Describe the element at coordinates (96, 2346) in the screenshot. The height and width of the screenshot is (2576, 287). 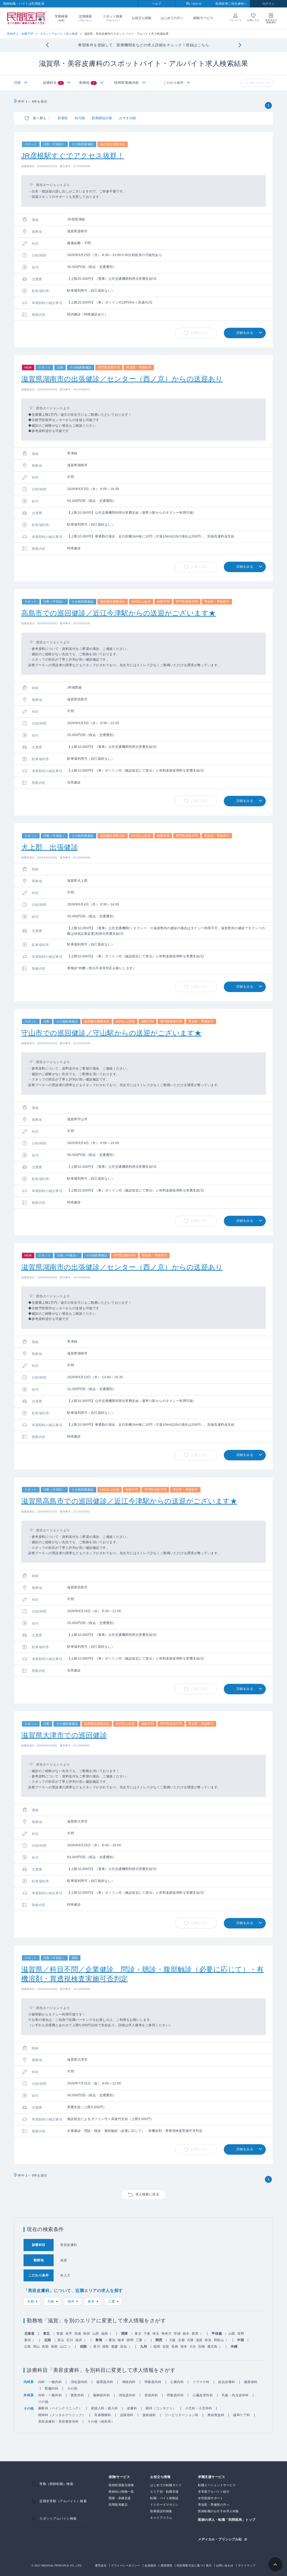
I see `香川` at that location.